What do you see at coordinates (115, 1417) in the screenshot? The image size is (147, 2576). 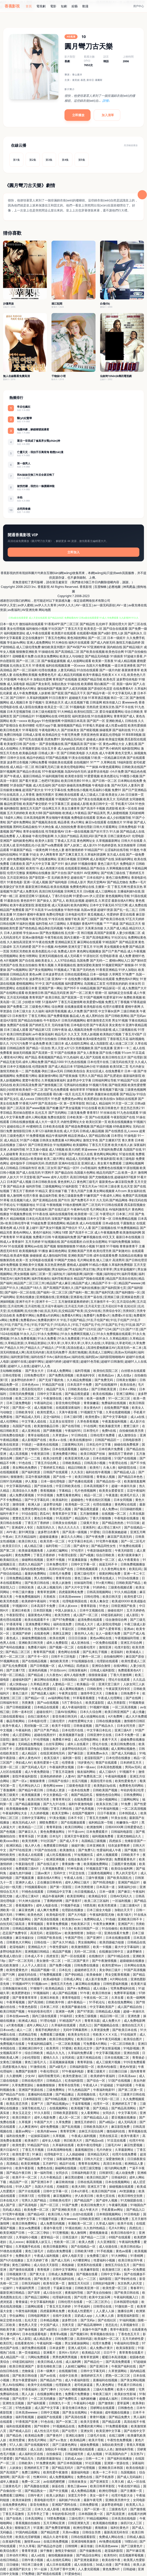 I see `国产中文字幕电影` at bounding box center [115, 1417].